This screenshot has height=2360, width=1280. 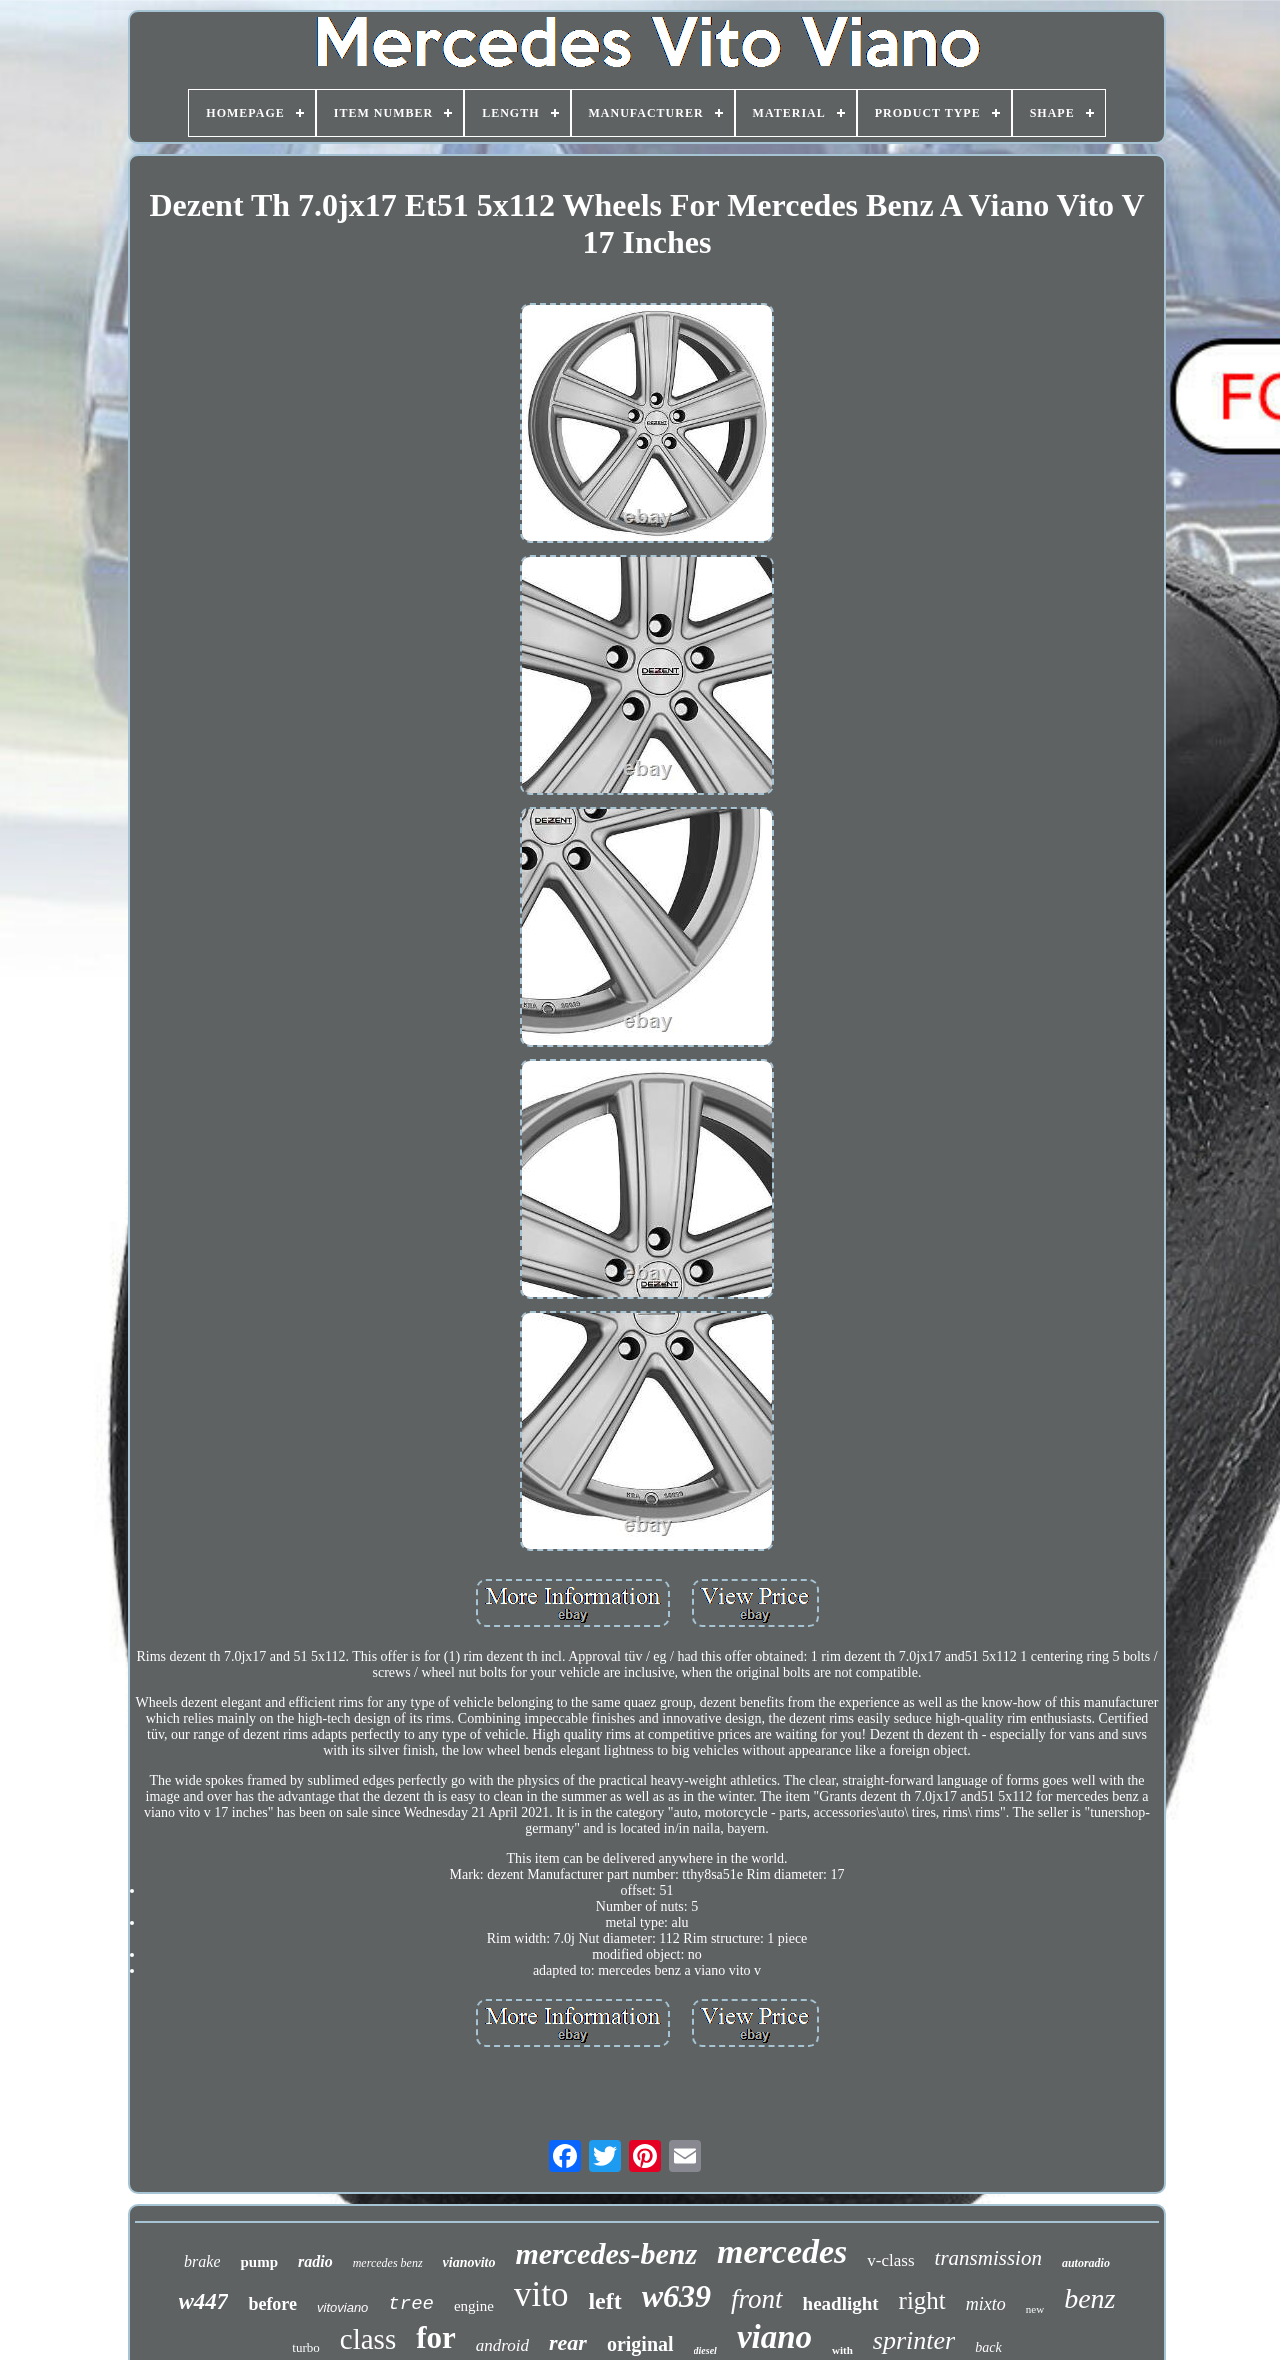 What do you see at coordinates (705, 2350) in the screenshot?
I see `diesel` at bounding box center [705, 2350].